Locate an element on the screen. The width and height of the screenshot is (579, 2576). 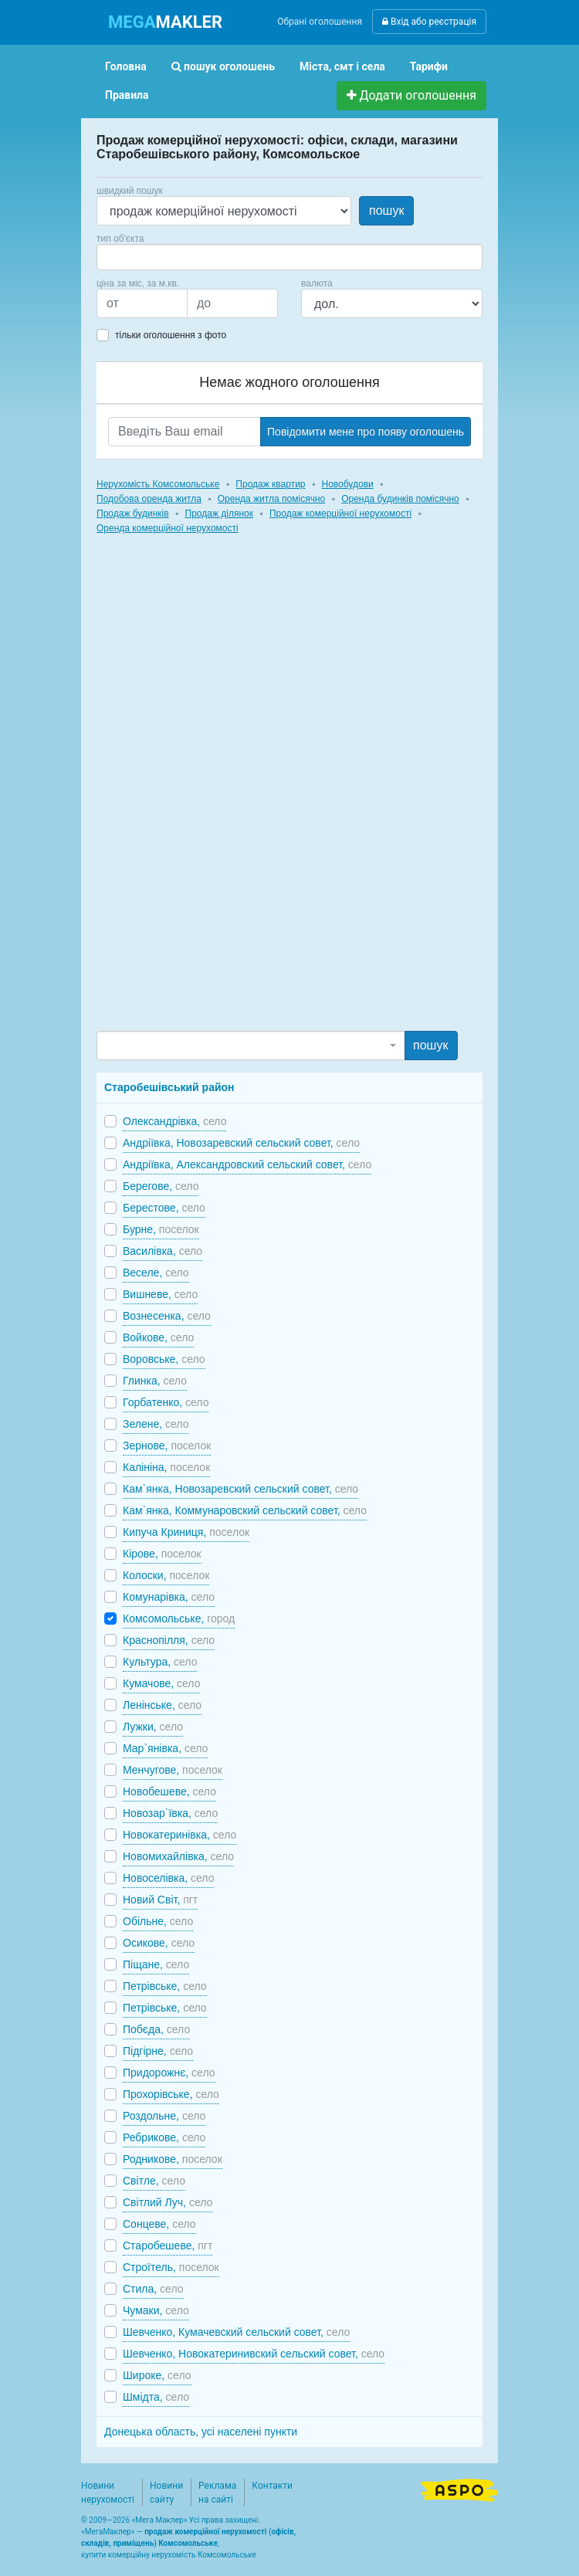
Чумаки, is located at coordinates (156, 2310).